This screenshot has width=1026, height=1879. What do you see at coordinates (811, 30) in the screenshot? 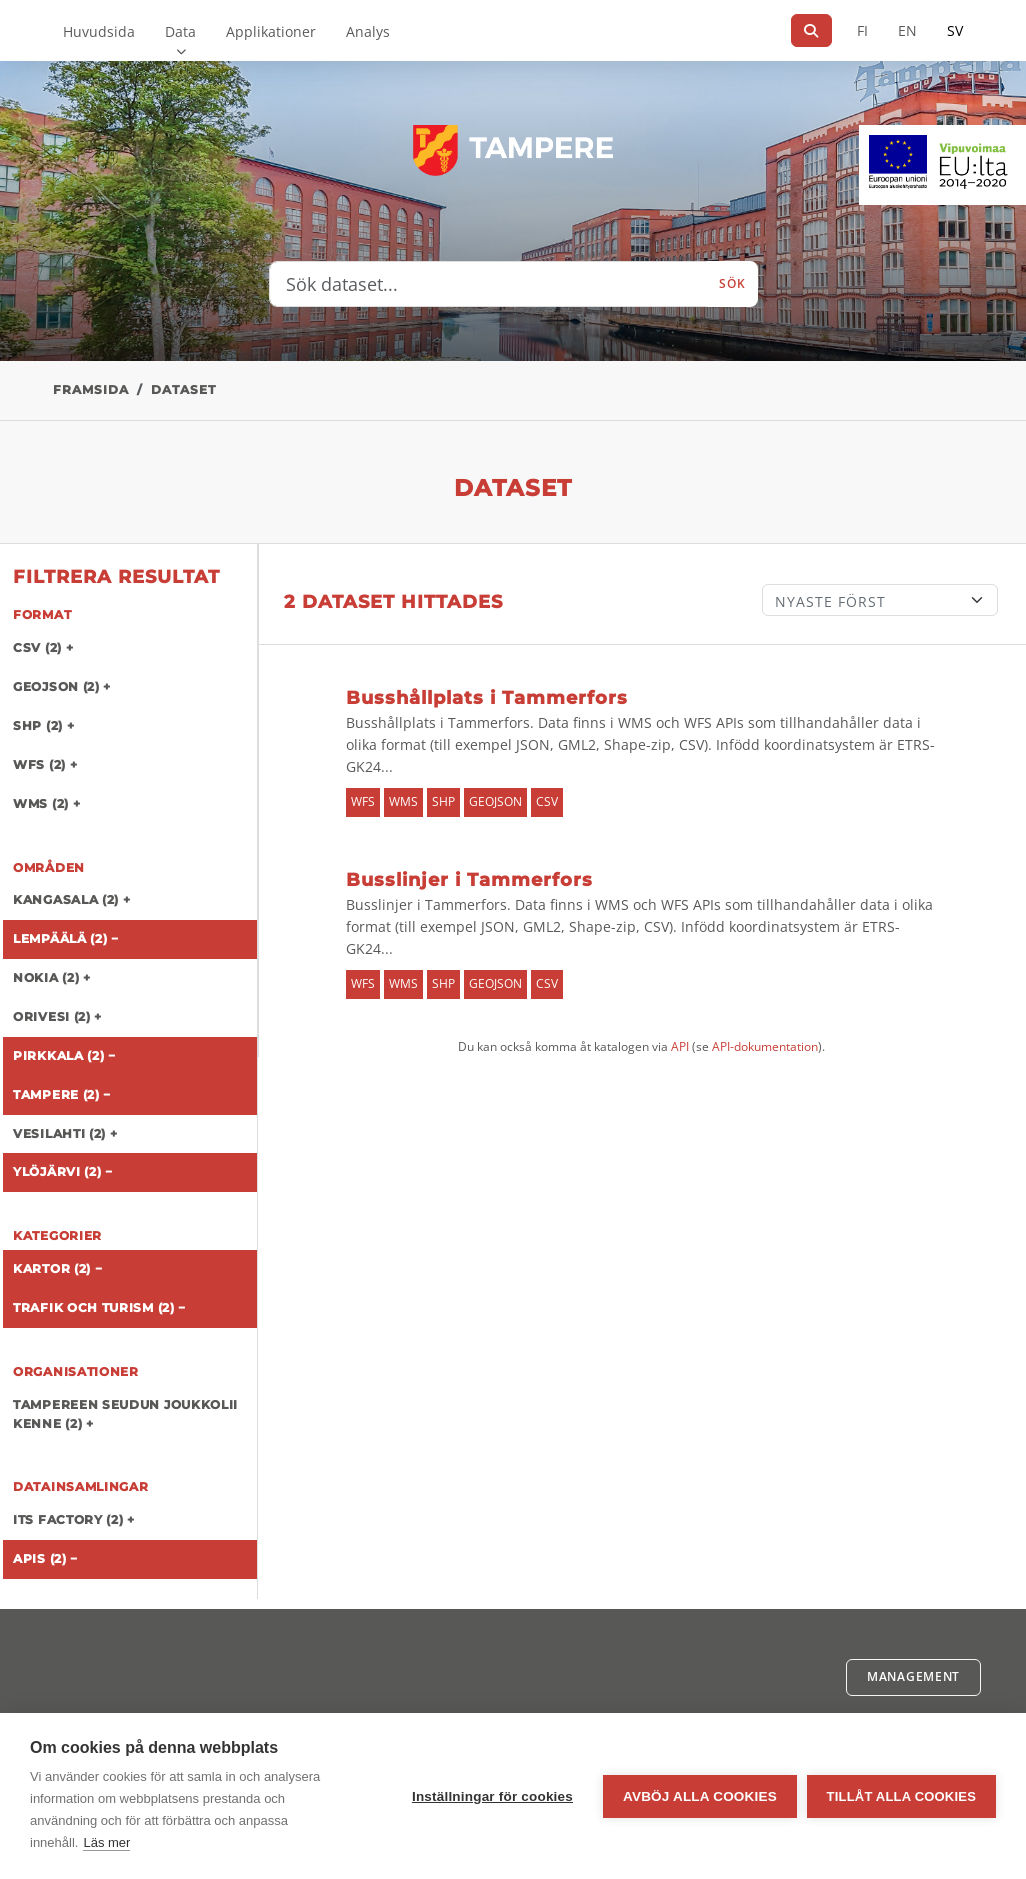
I see `[Sök]` at bounding box center [811, 30].